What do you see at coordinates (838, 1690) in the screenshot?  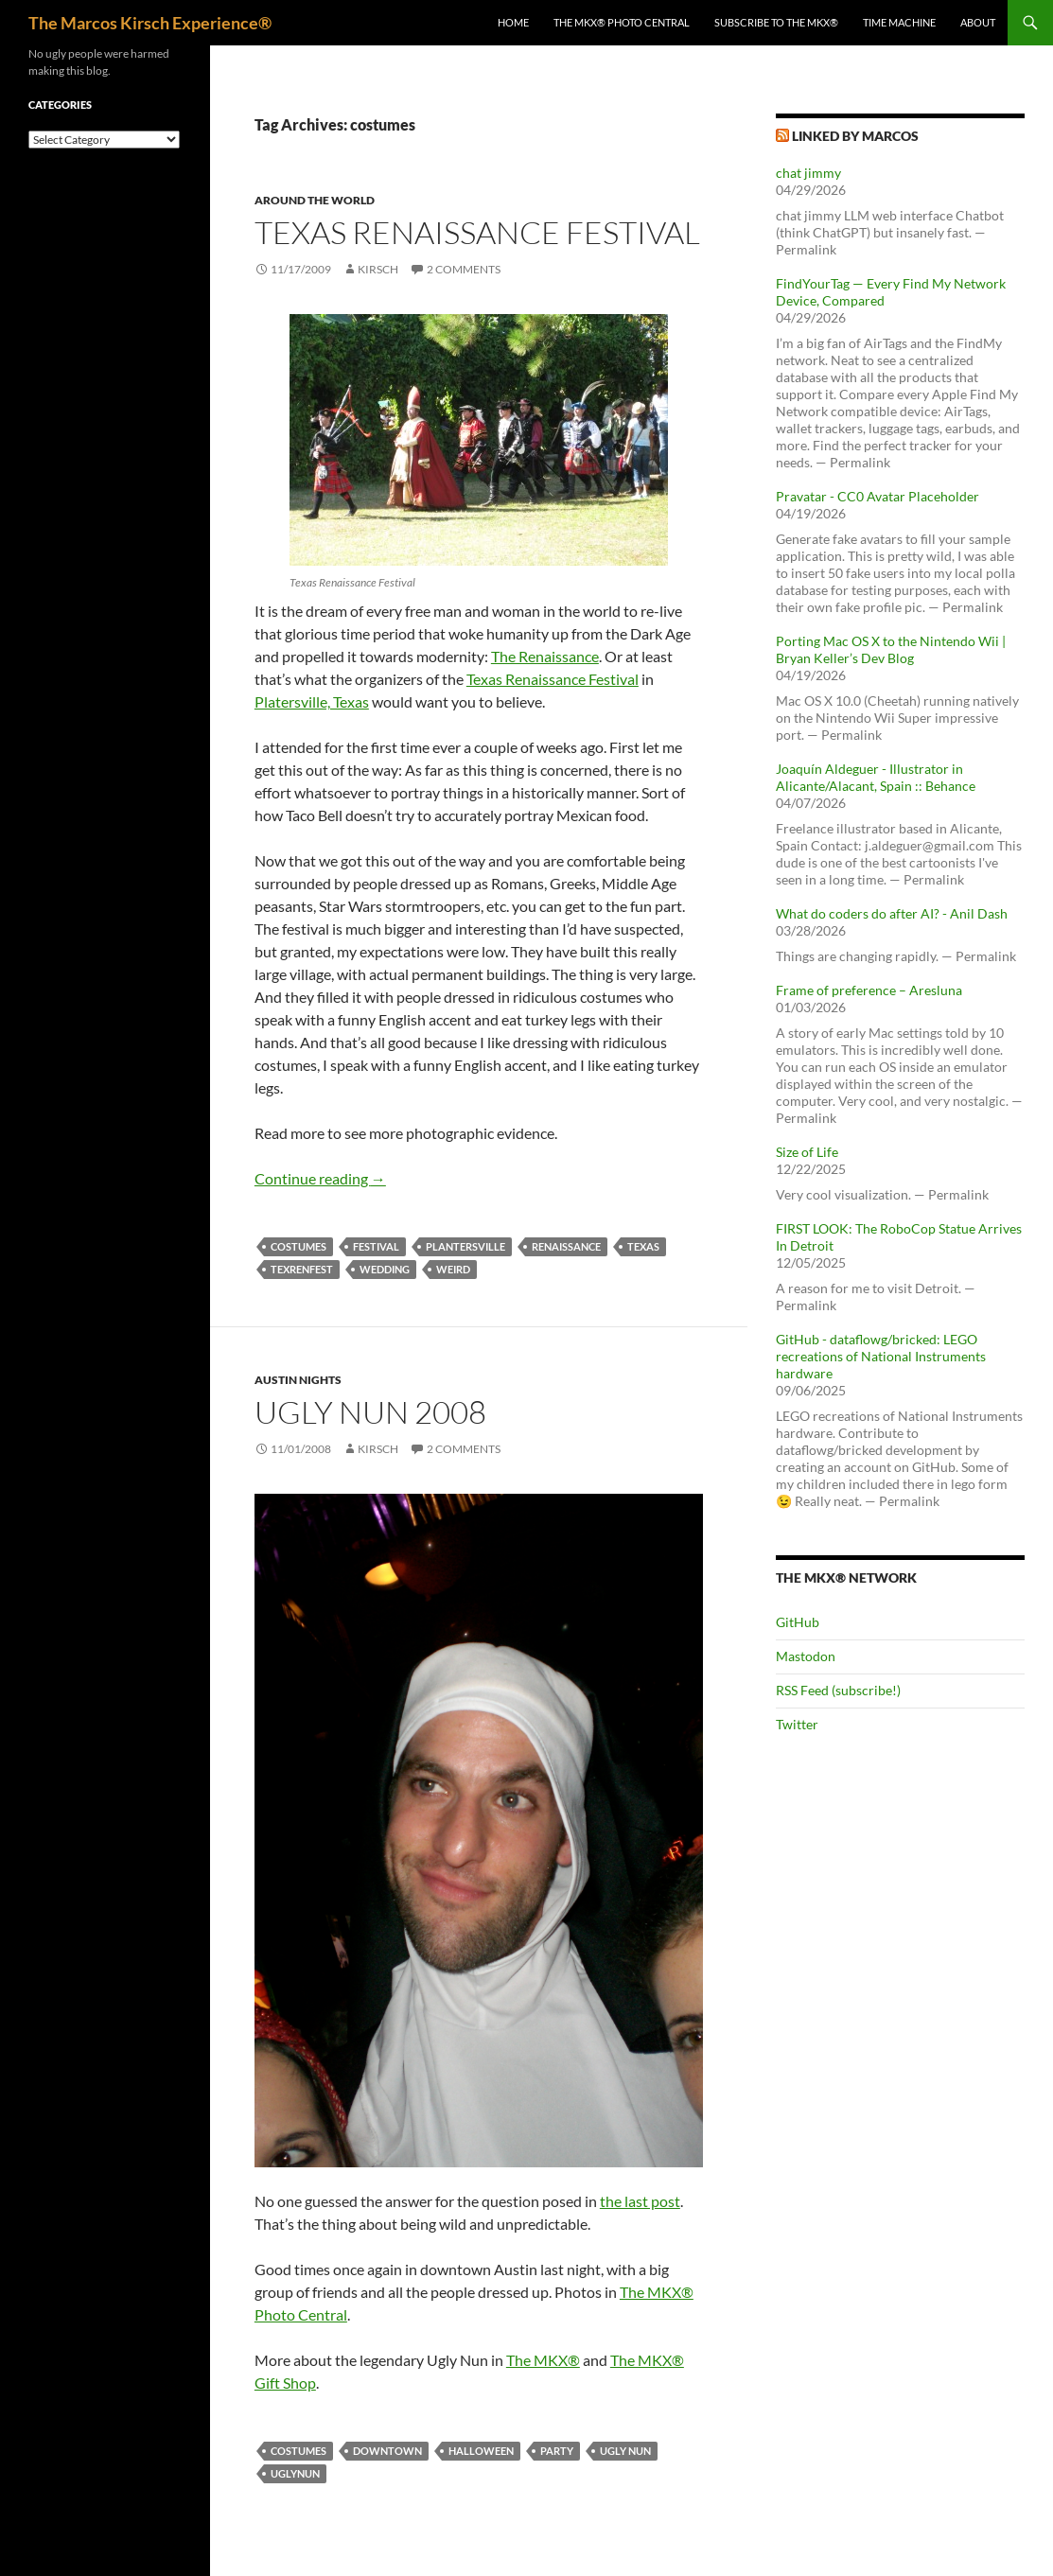 I see `RSS Feed (subscribe!)` at bounding box center [838, 1690].